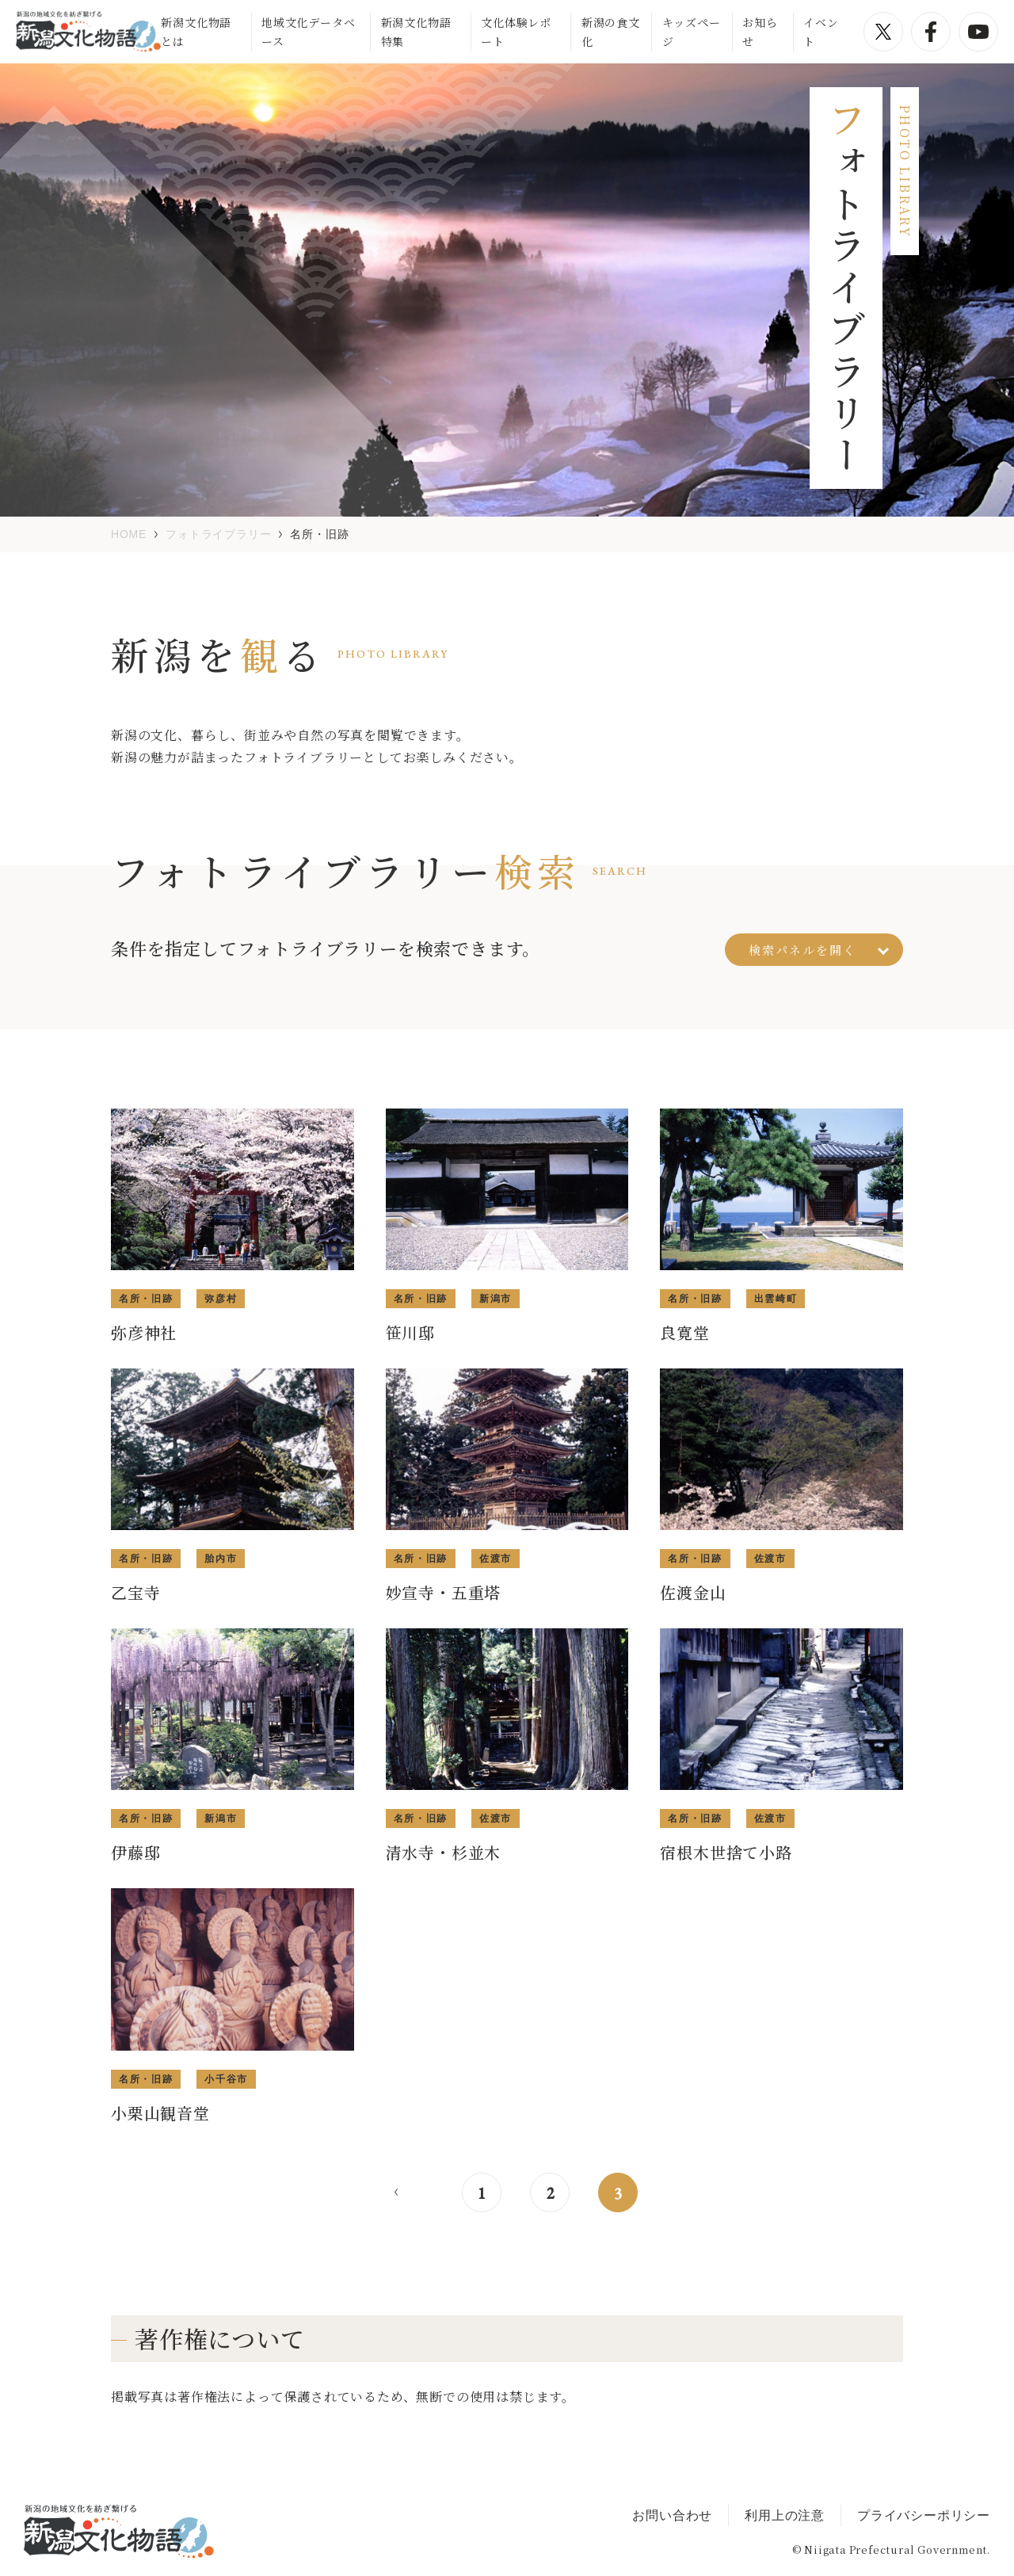  What do you see at coordinates (785, 2515) in the screenshot?
I see `利用上の注意` at bounding box center [785, 2515].